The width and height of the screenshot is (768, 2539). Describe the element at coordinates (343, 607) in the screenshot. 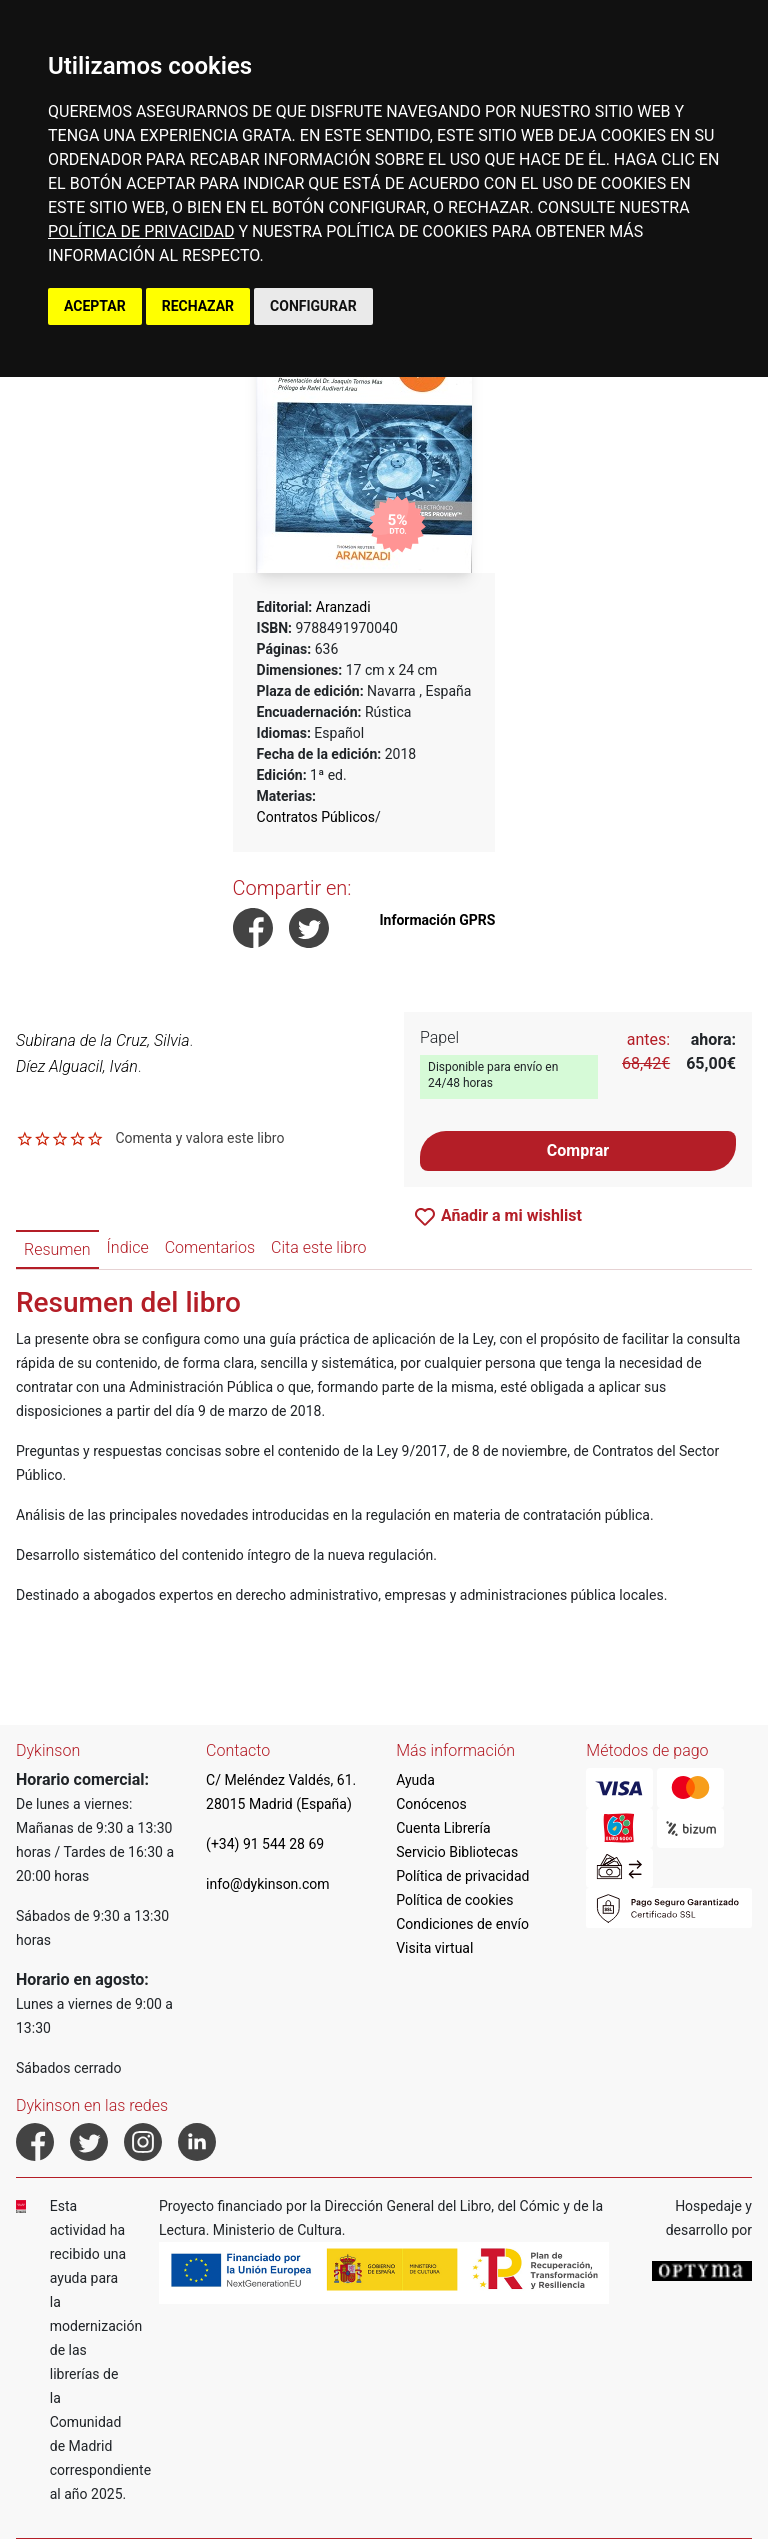

I see `Aranzadi` at that location.